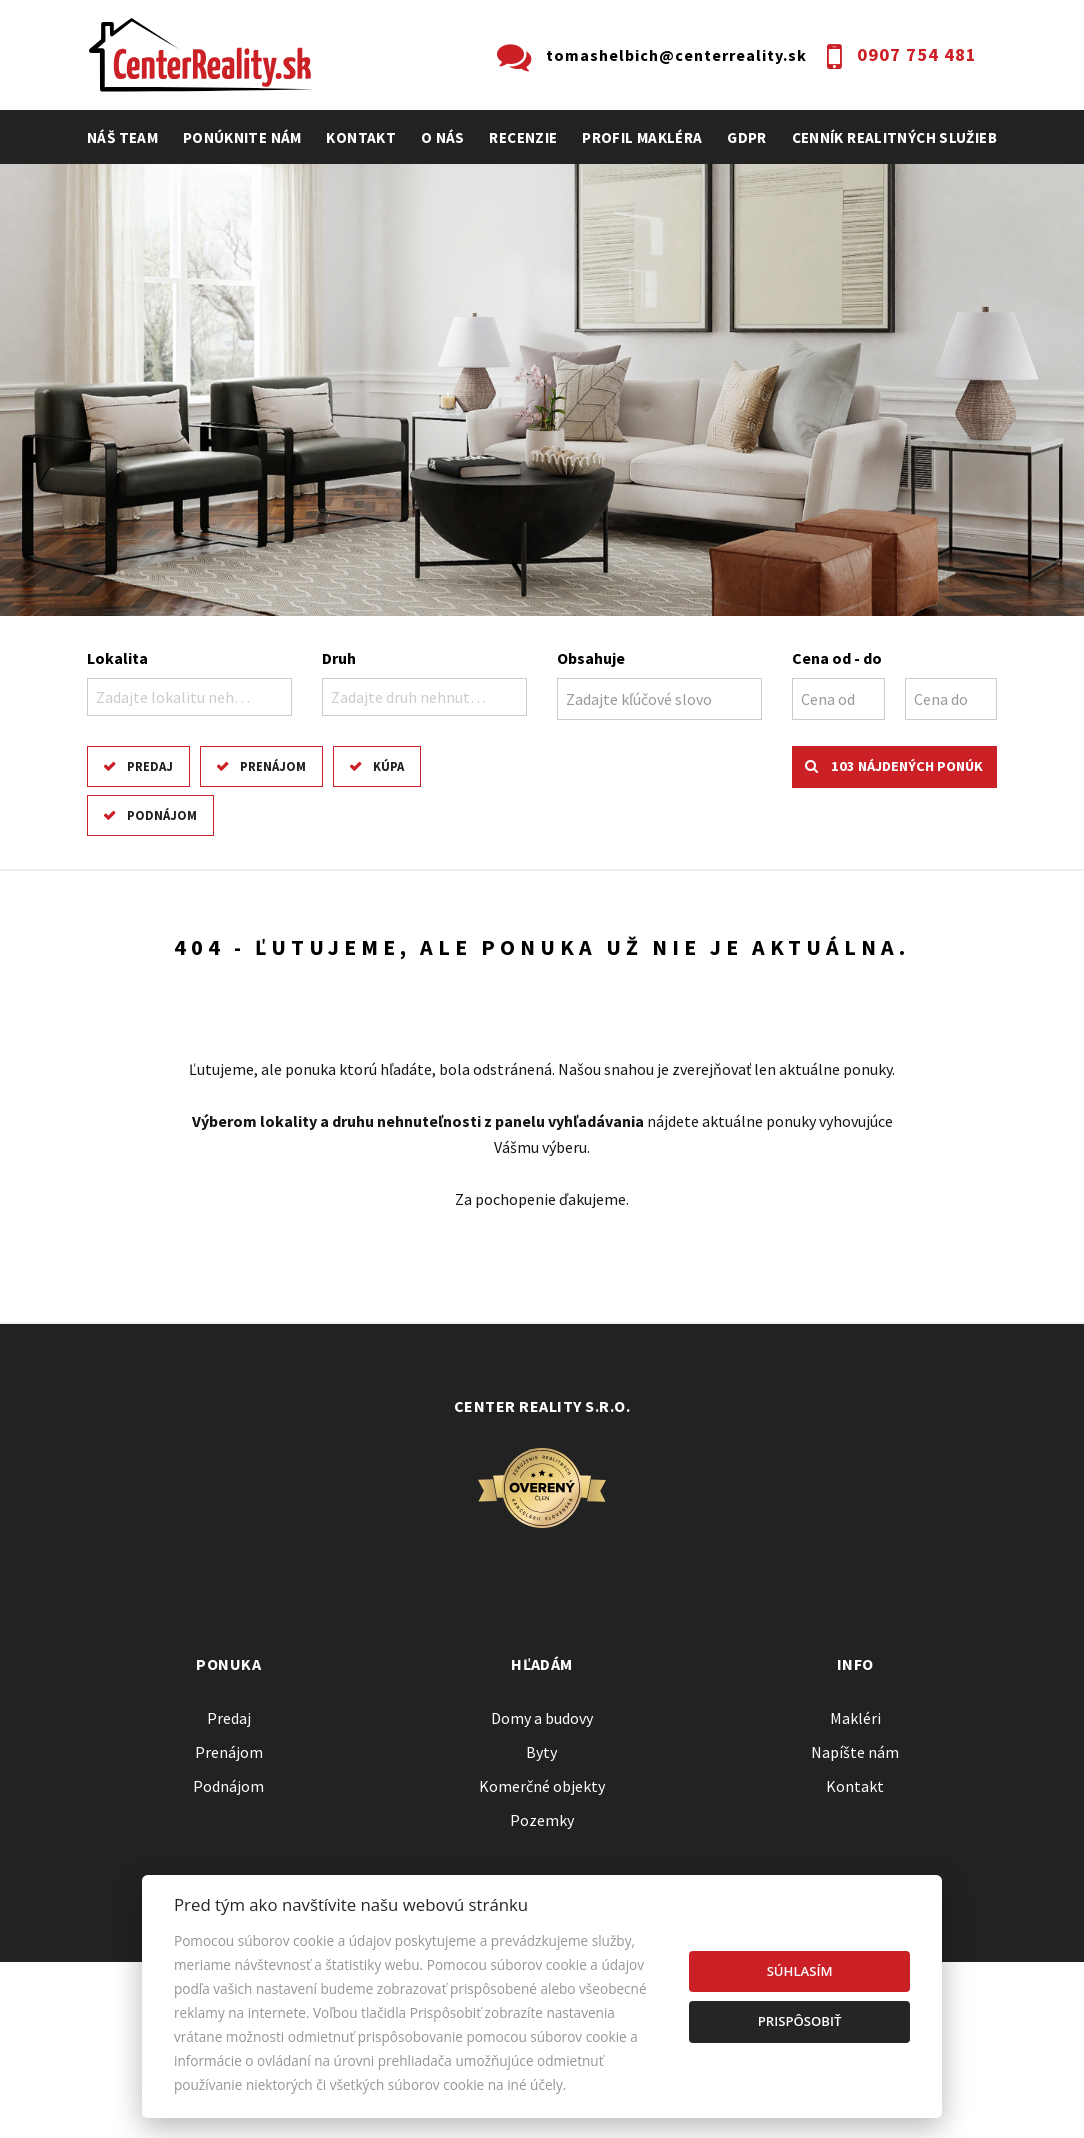 The width and height of the screenshot is (1084, 2138). Describe the element at coordinates (642, 137) in the screenshot. I see `profil makléra` at that location.